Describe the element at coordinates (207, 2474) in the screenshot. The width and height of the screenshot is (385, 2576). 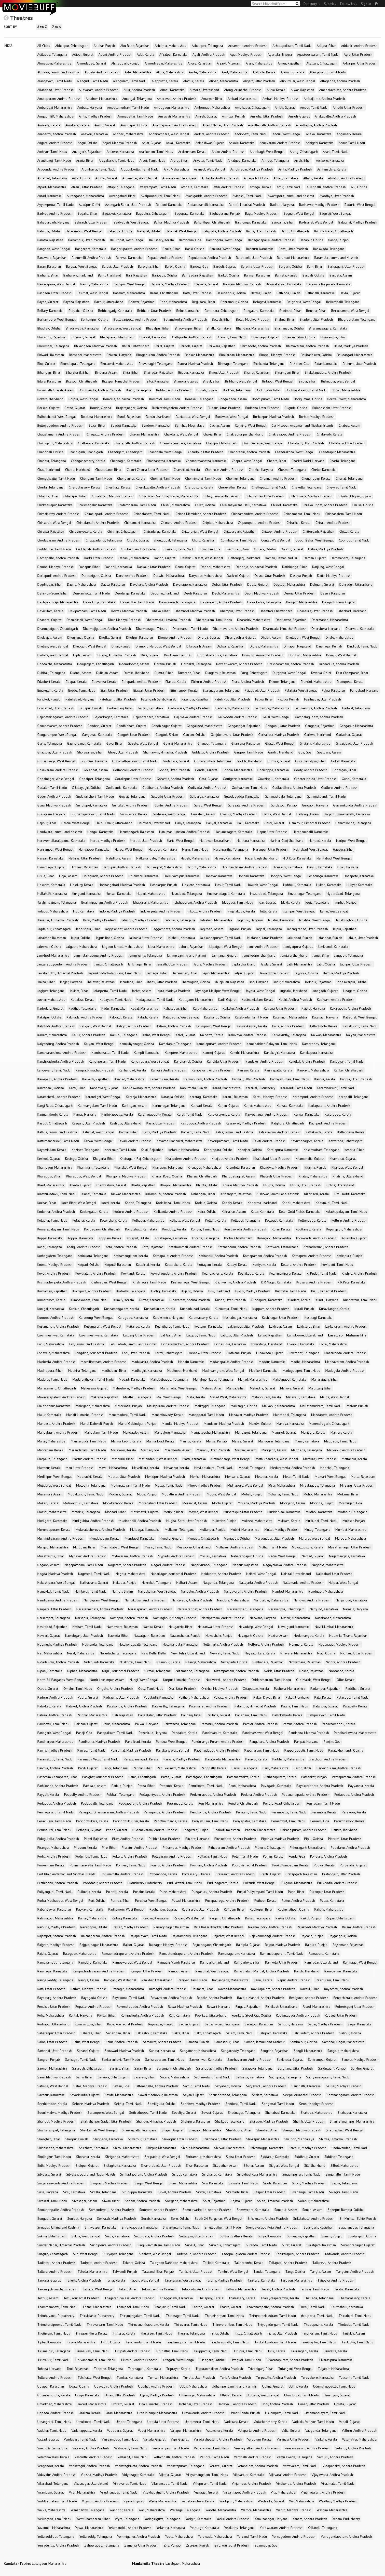
I see `Vijayamangalam, Tamil Nadu` at that location.